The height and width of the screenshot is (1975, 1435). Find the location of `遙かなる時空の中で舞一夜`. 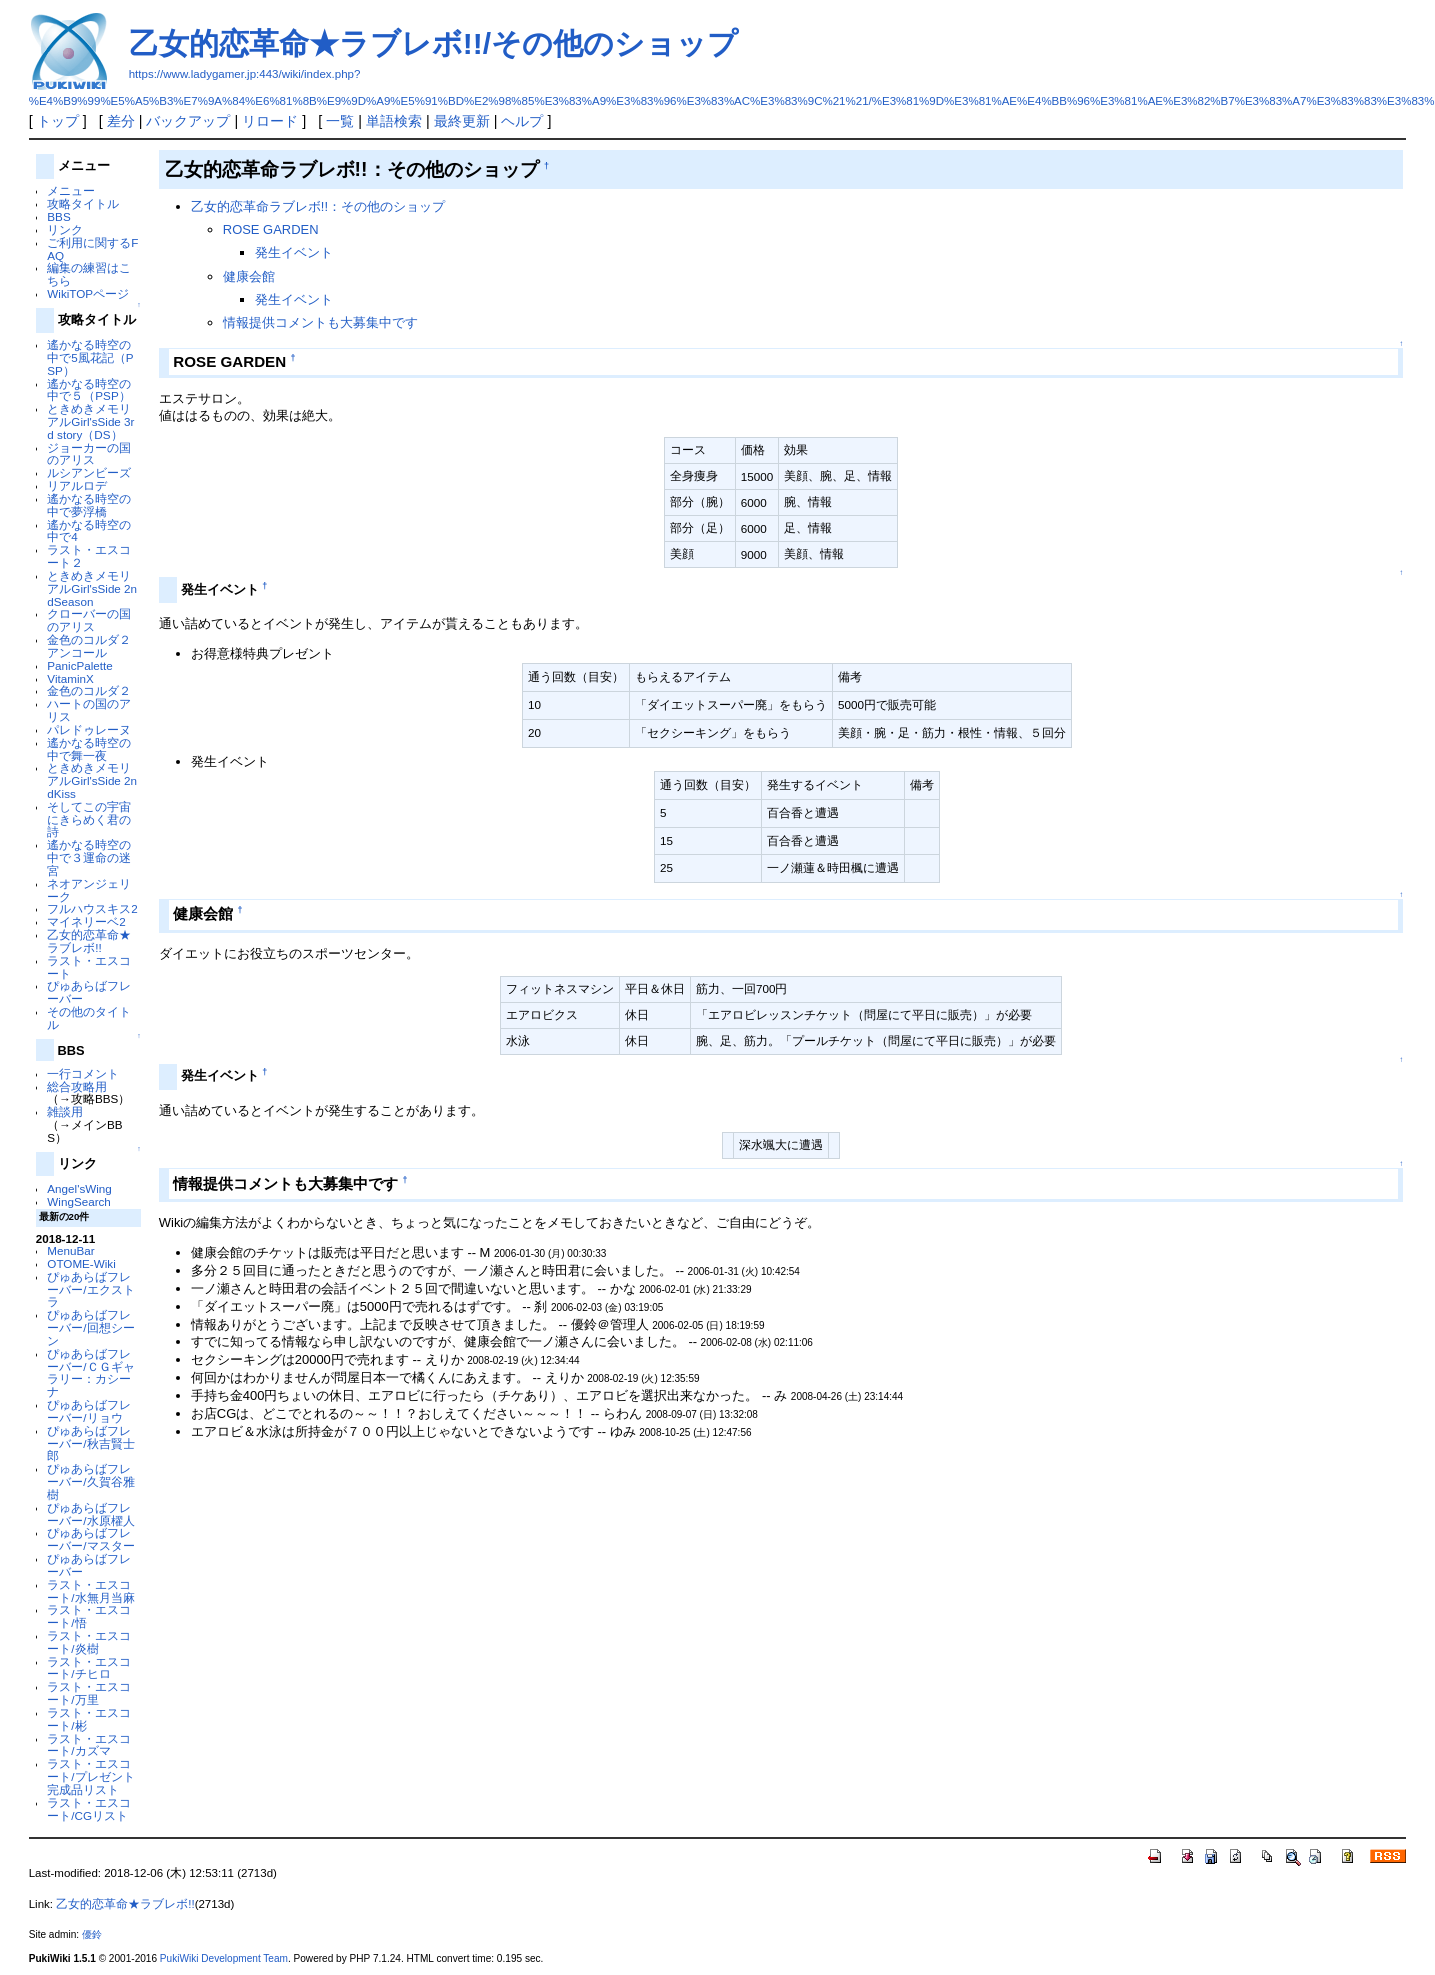

遙かなる時空の中で舞一夜 is located at coordinates (89, 749).